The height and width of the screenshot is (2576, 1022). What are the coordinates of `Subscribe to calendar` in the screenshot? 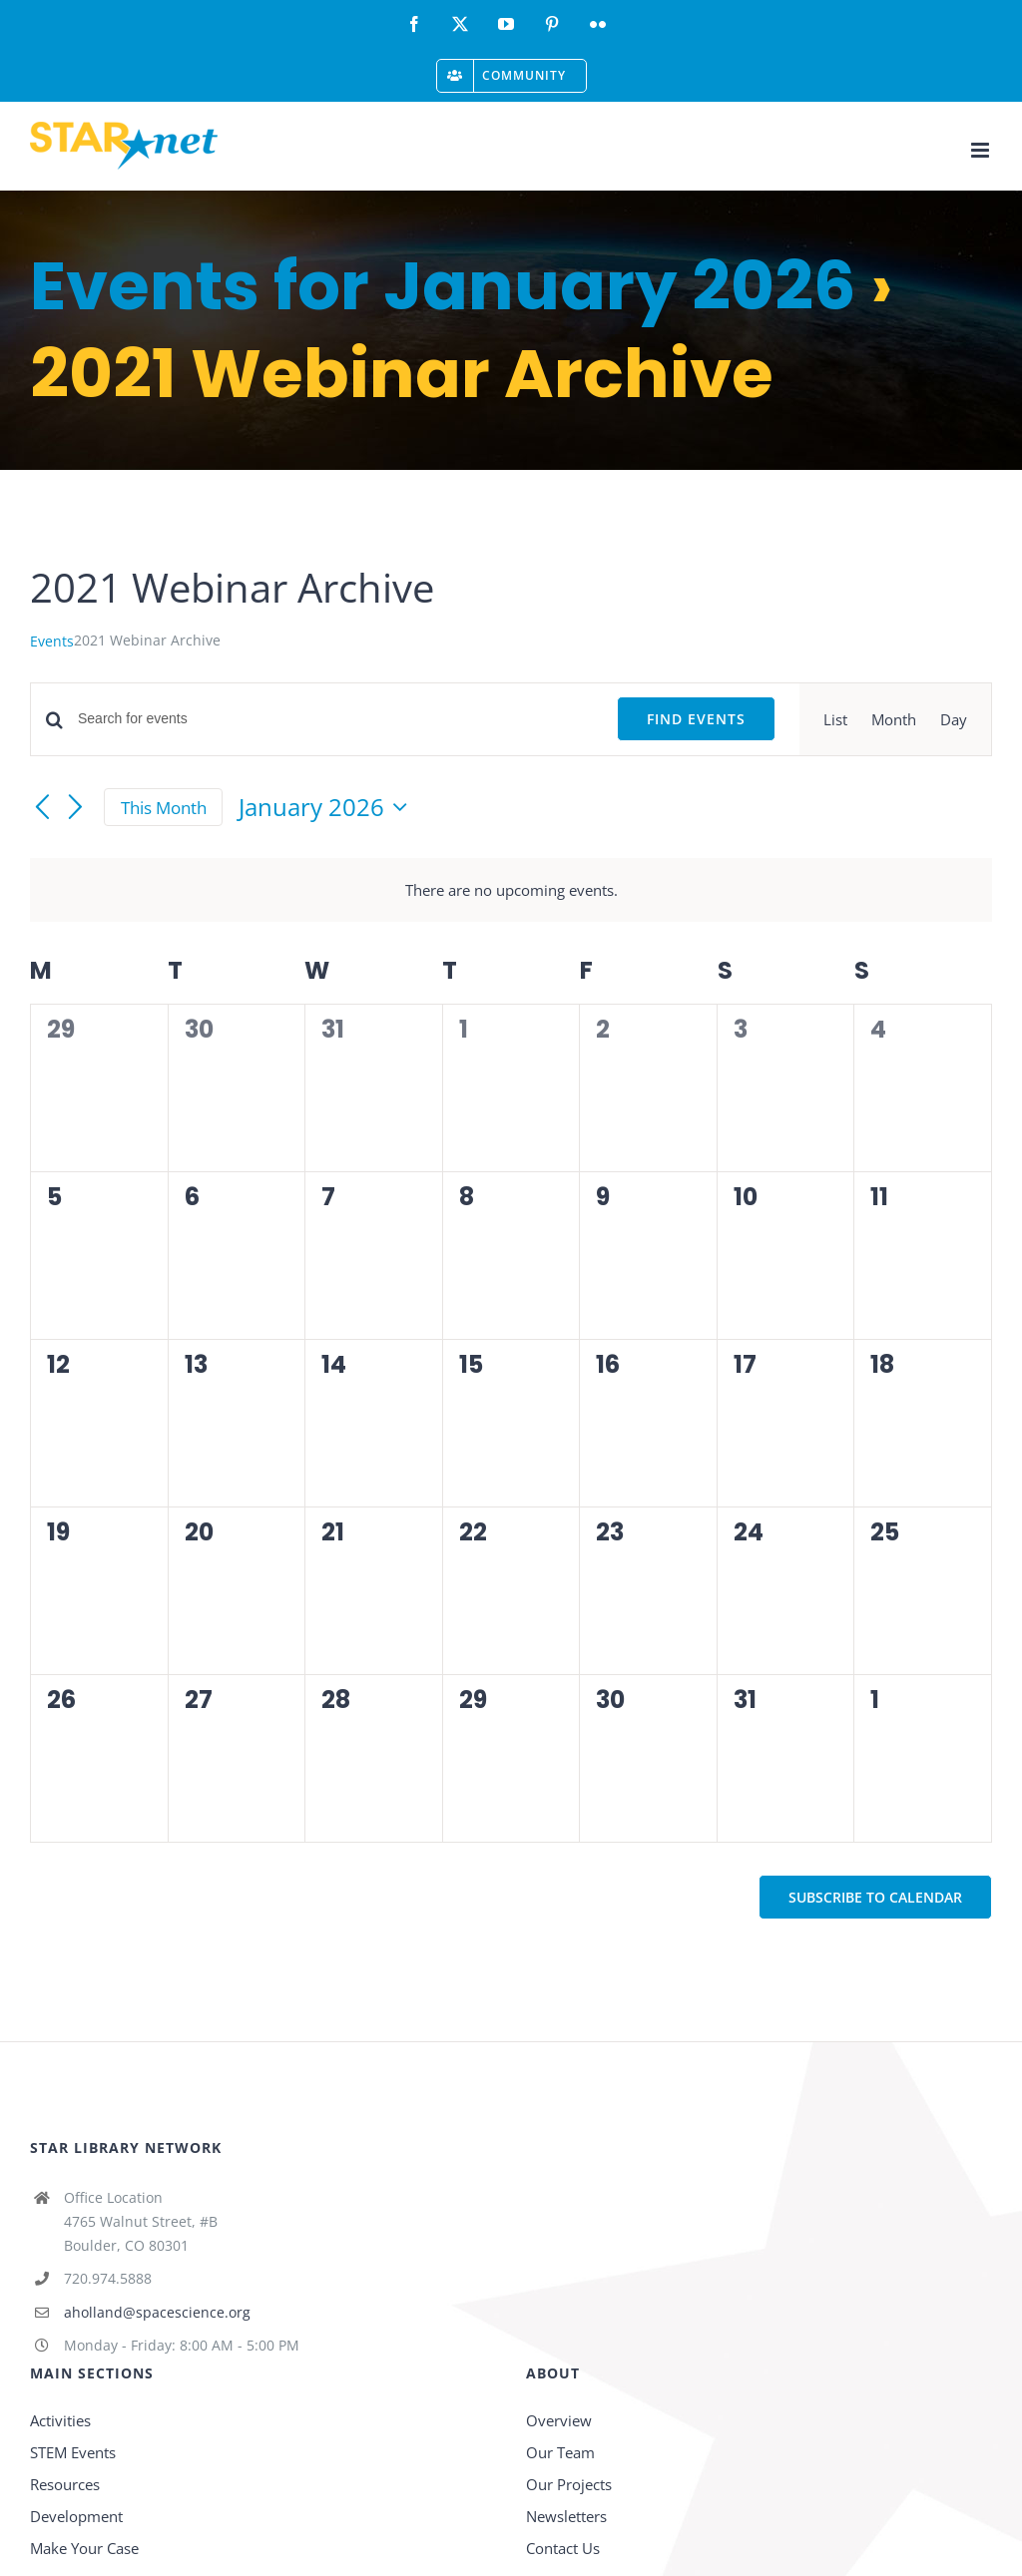 It's located at (875, 1897).